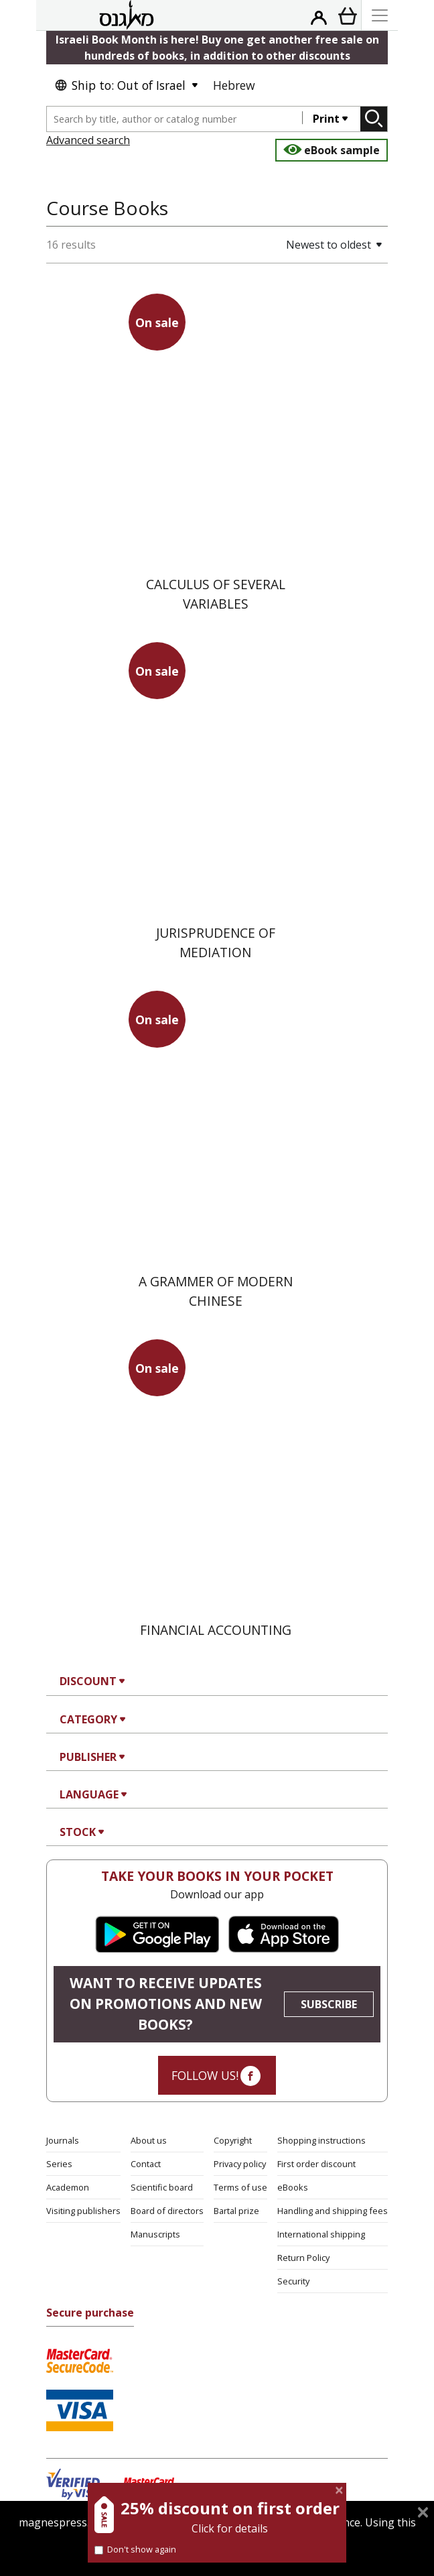  I want to click on Copyright, so click(233, 2140).